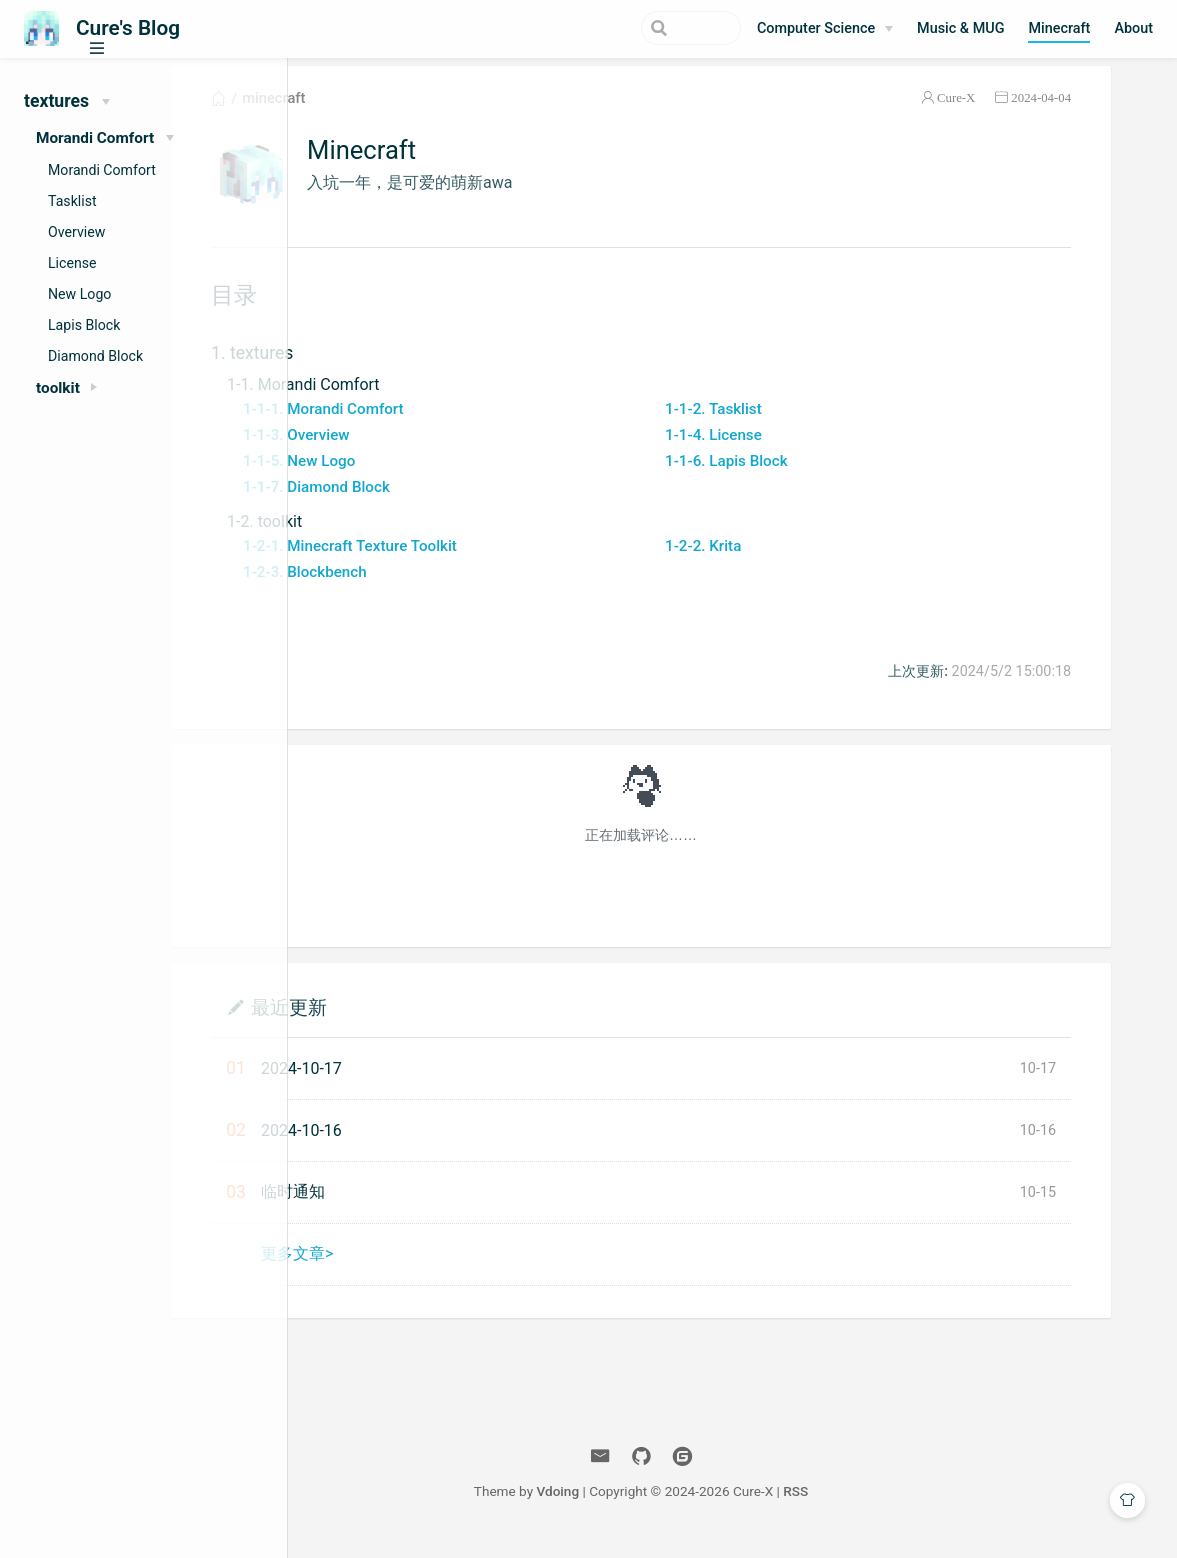  What do you see at coordinates (435, 587) in the screenshot?
I see `1-2-3. Blockbench` at bounding box center [435, 587].